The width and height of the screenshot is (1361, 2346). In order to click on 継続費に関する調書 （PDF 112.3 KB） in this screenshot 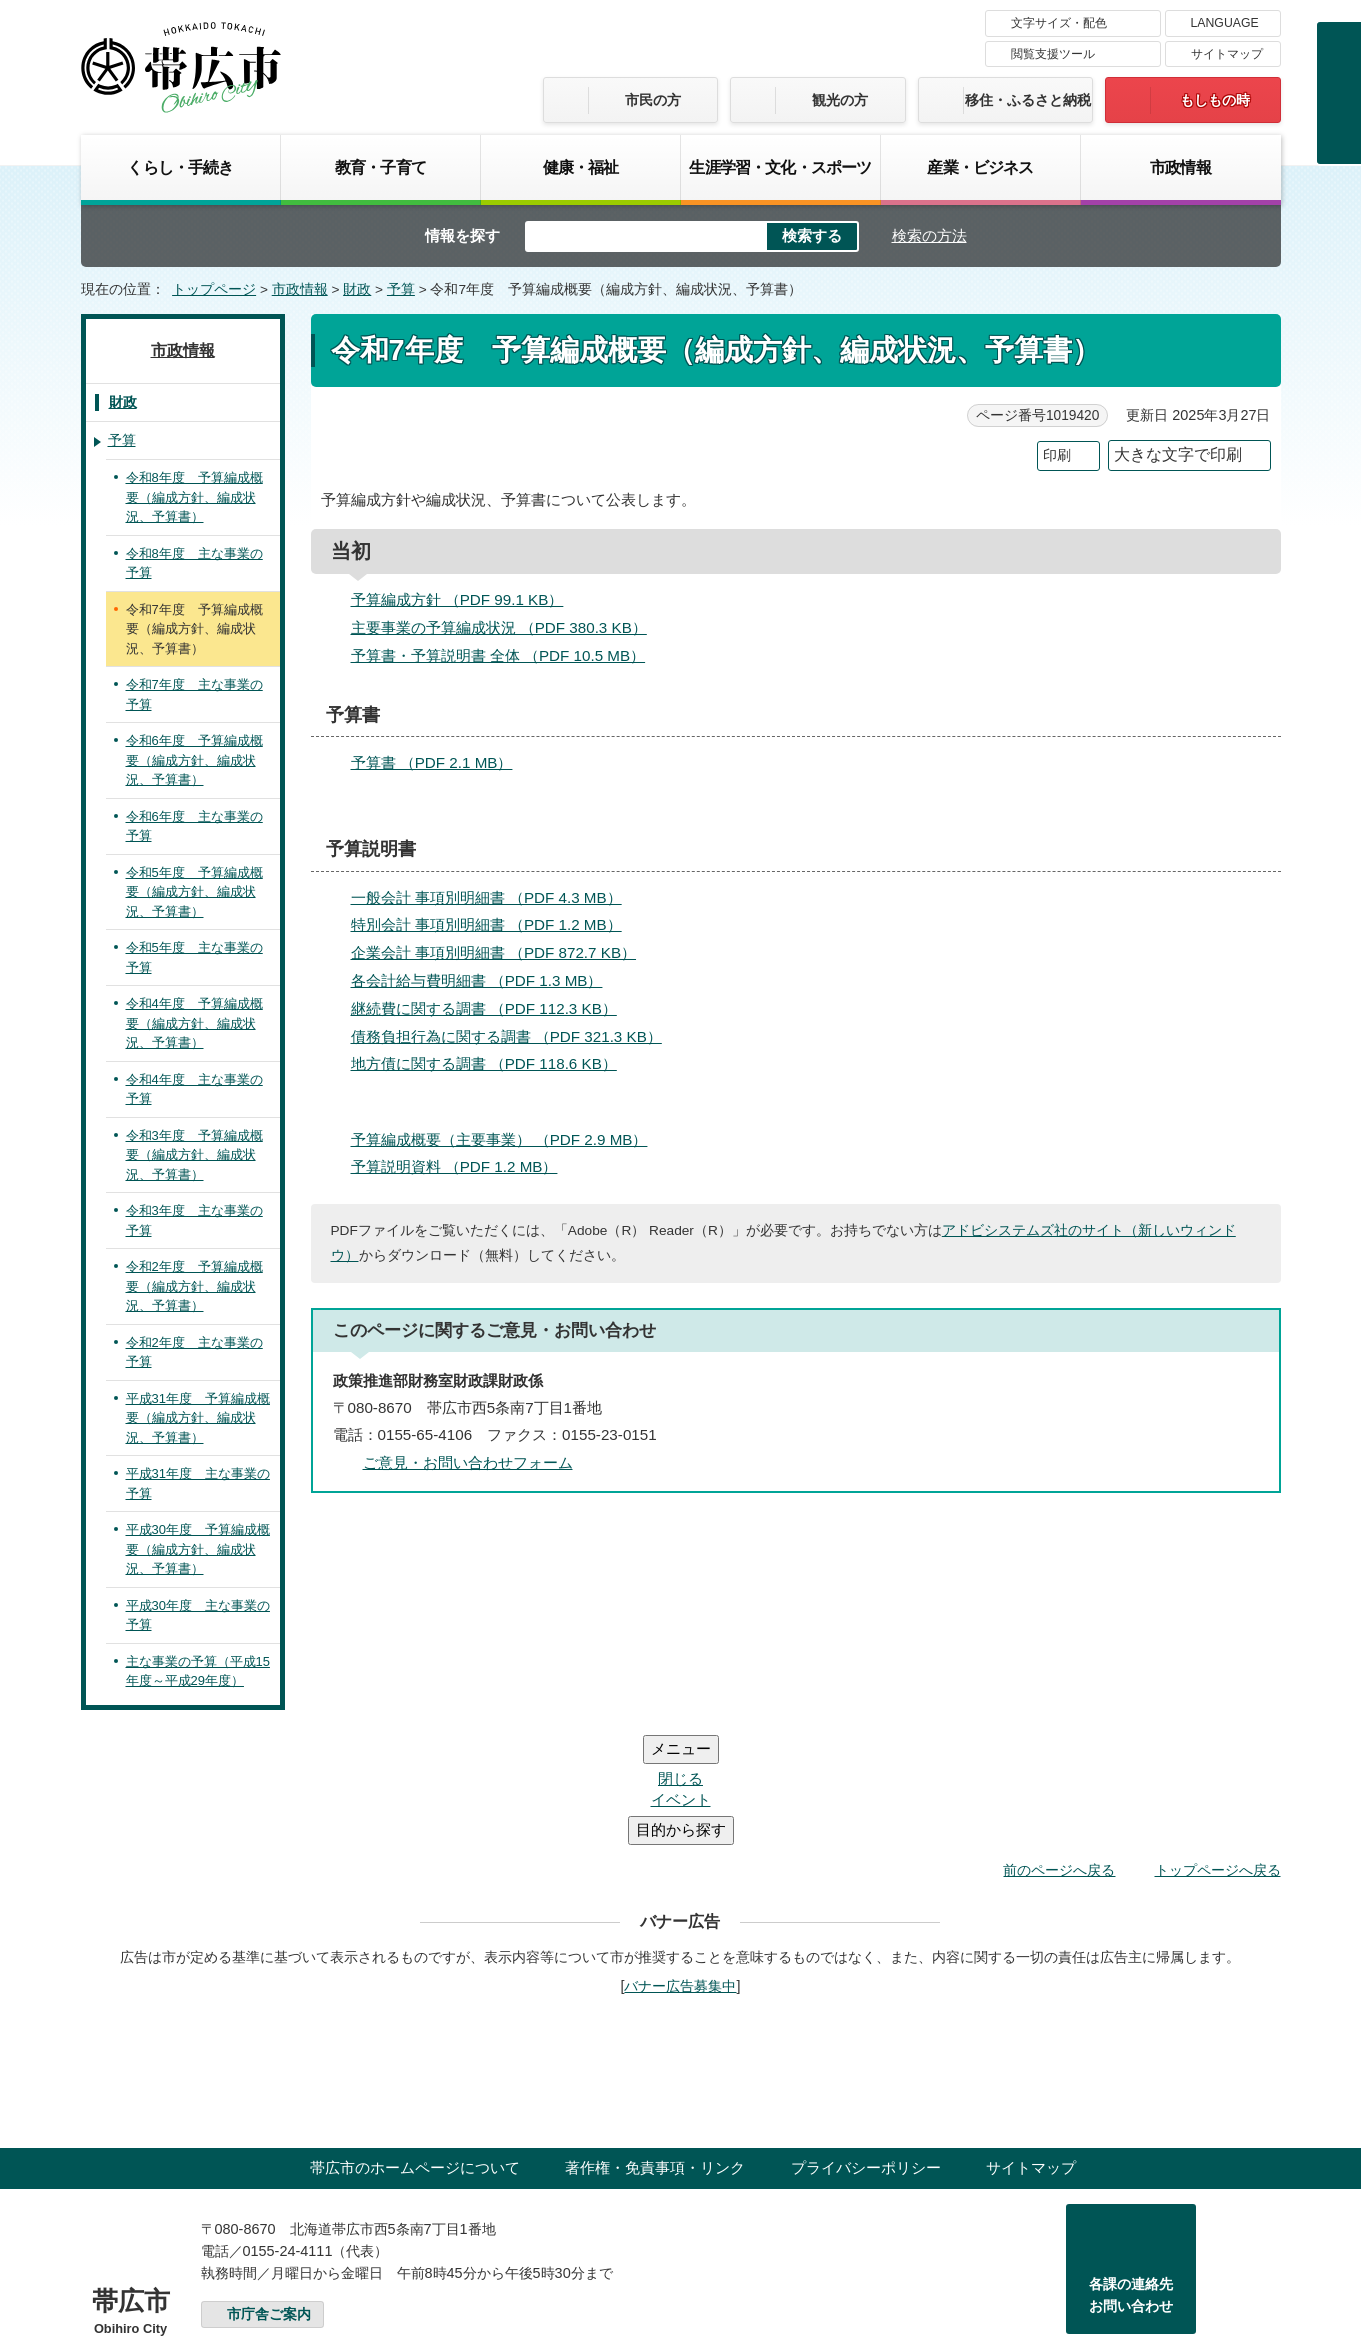, I will do `click(492, 1008)`.